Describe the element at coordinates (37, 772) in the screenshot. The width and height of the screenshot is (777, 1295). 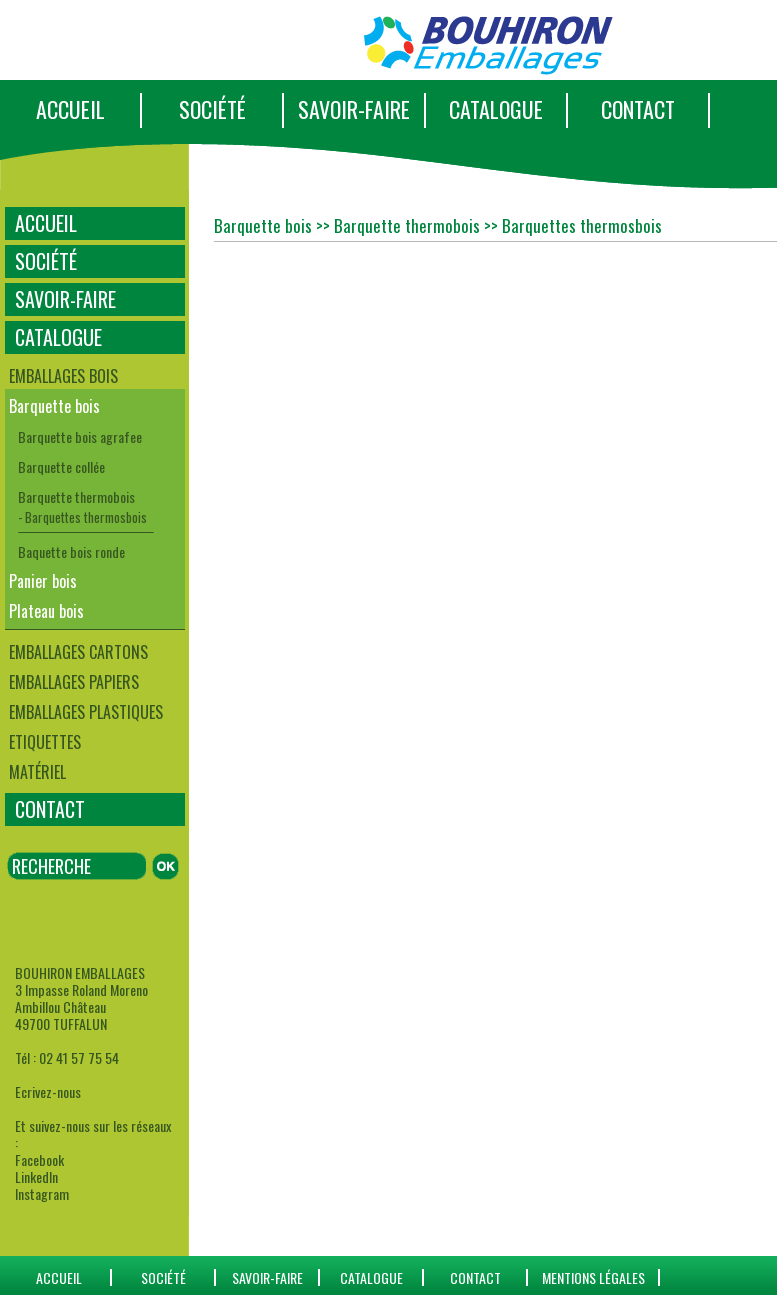
I see `Matériel` at that location.